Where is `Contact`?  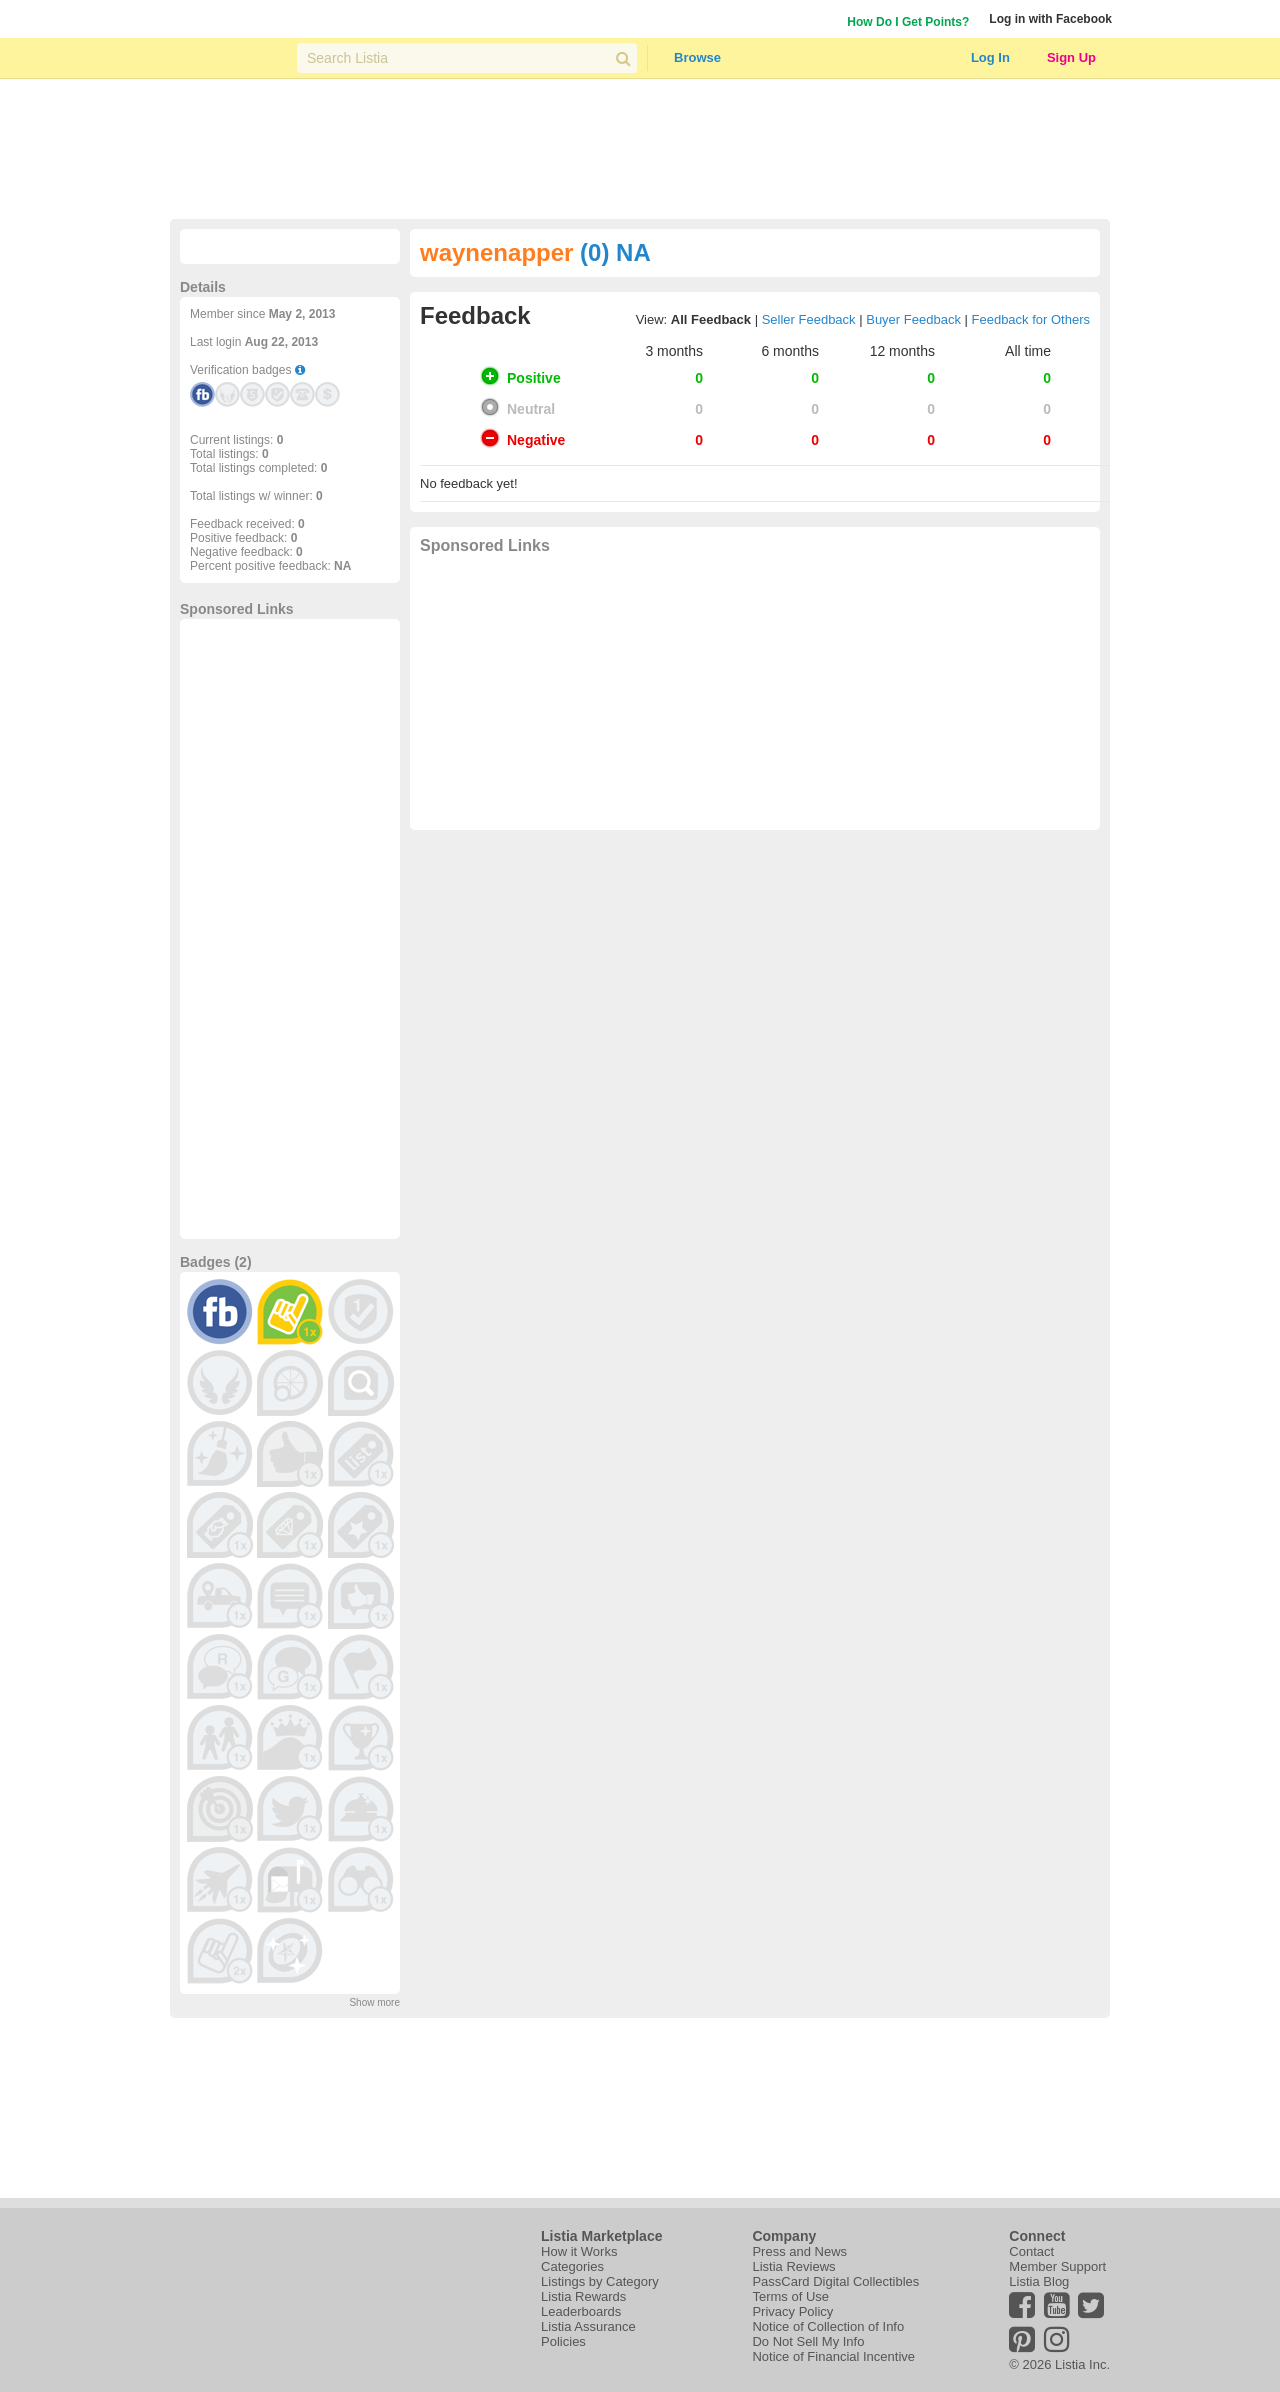 Contact is located at coordinates (1031, 2251).